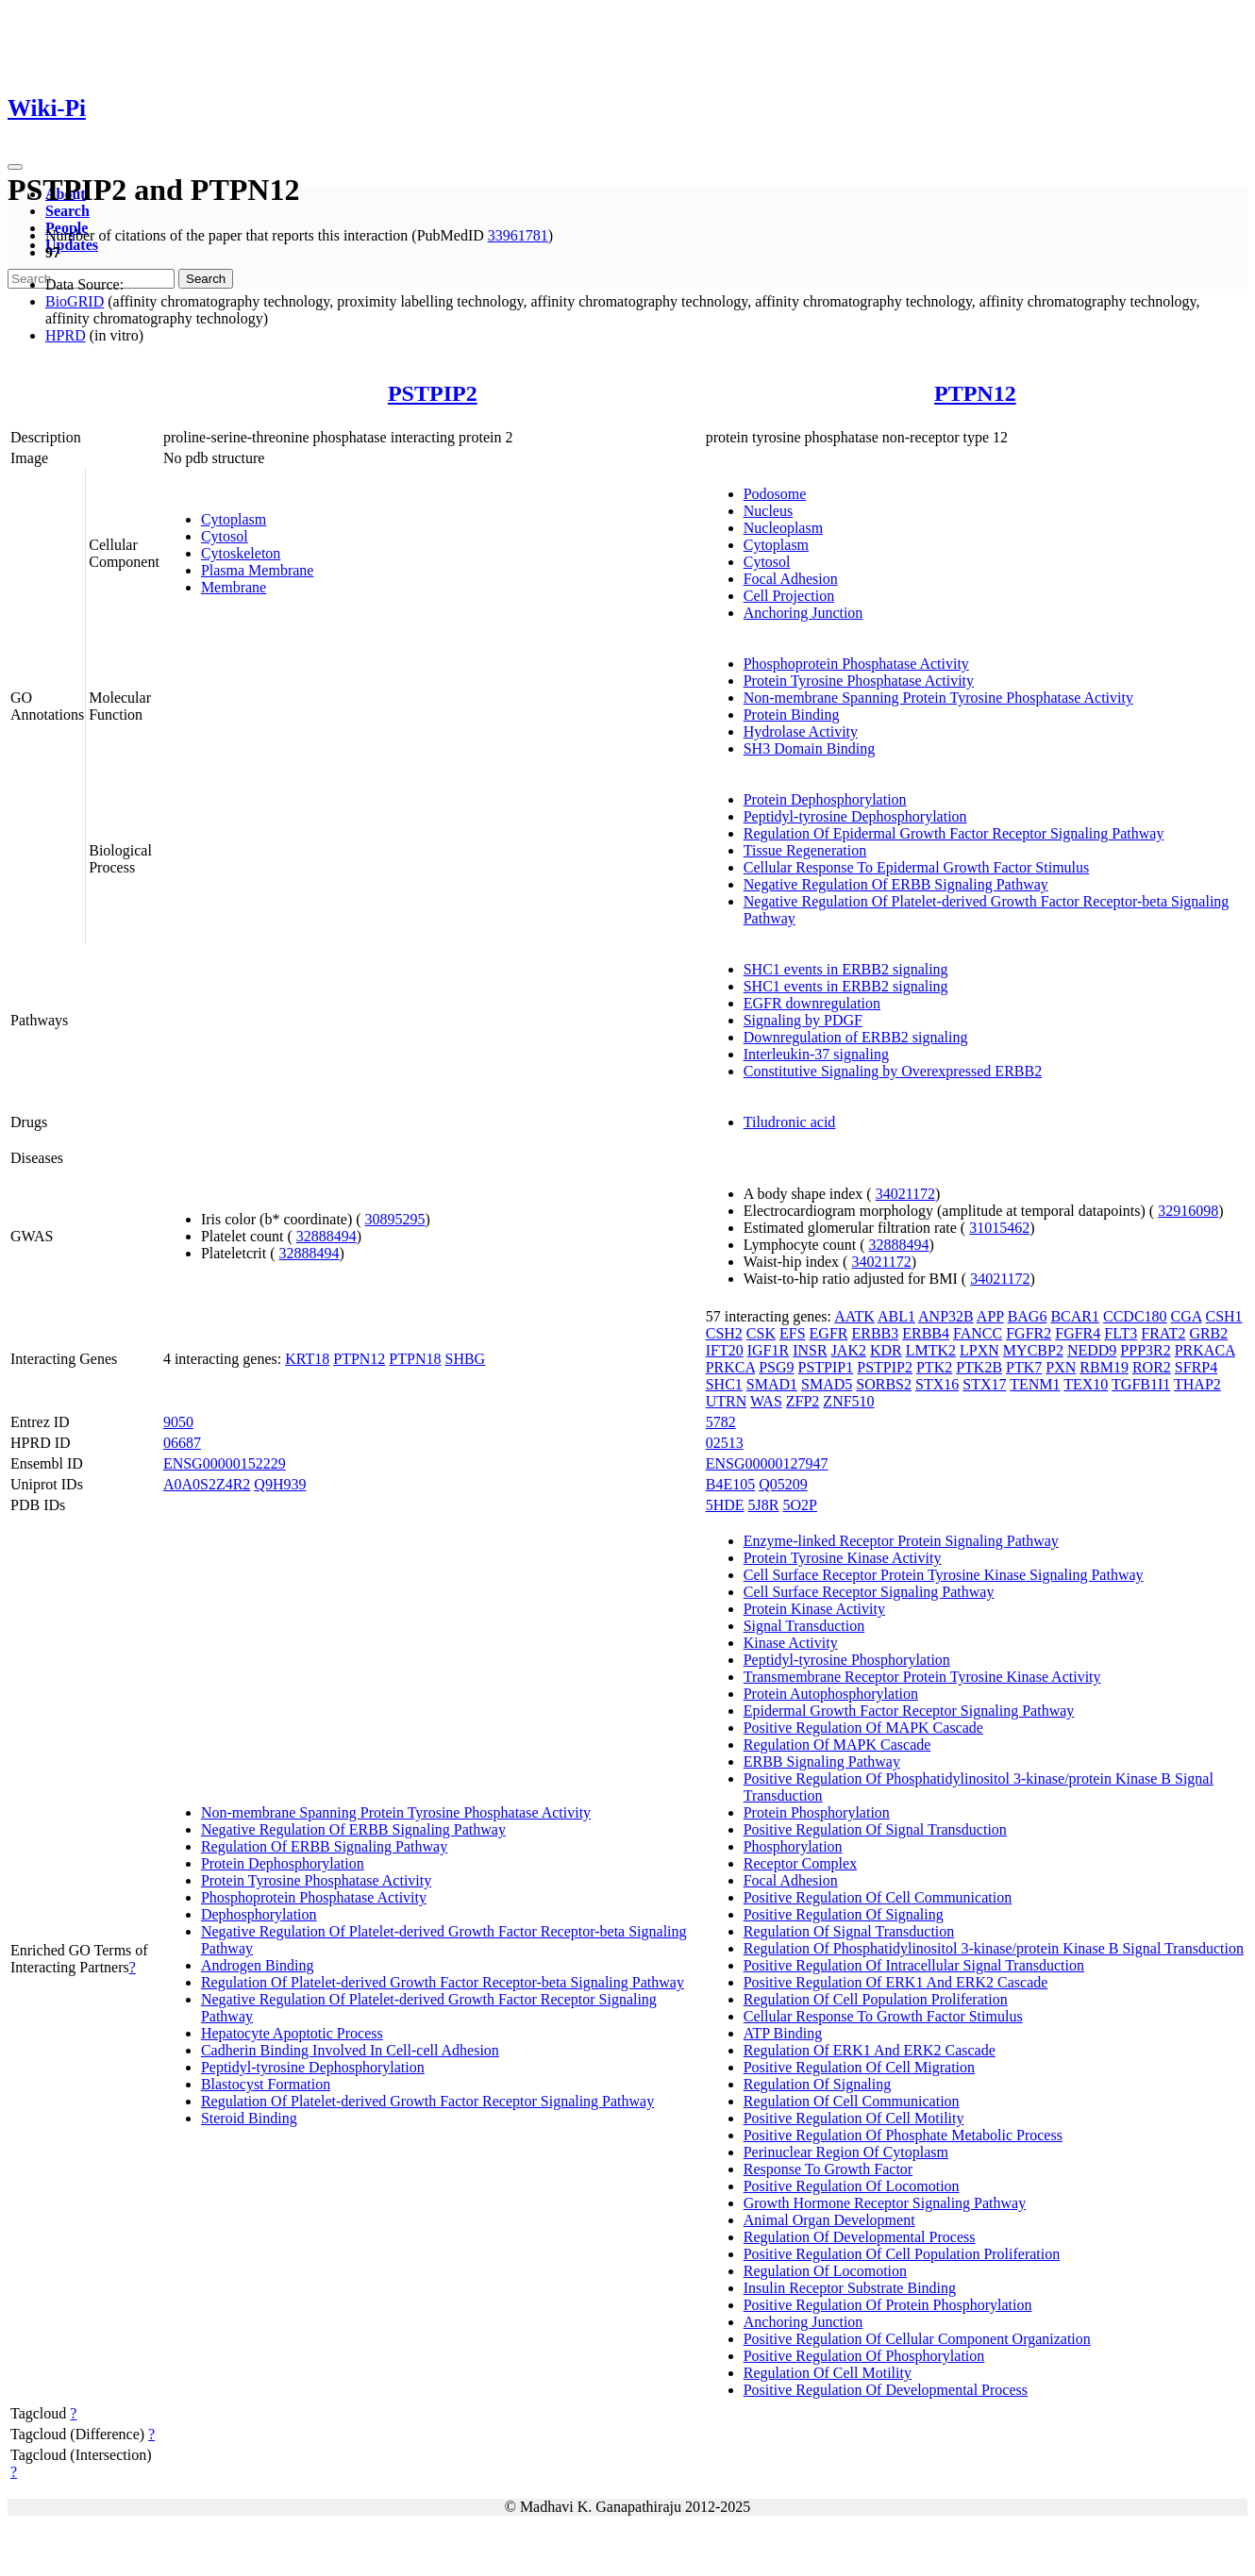 The image size is (1255, 2576). I want to click on Protein Tyrosine Phosphatase Activity, so click(859, 681).